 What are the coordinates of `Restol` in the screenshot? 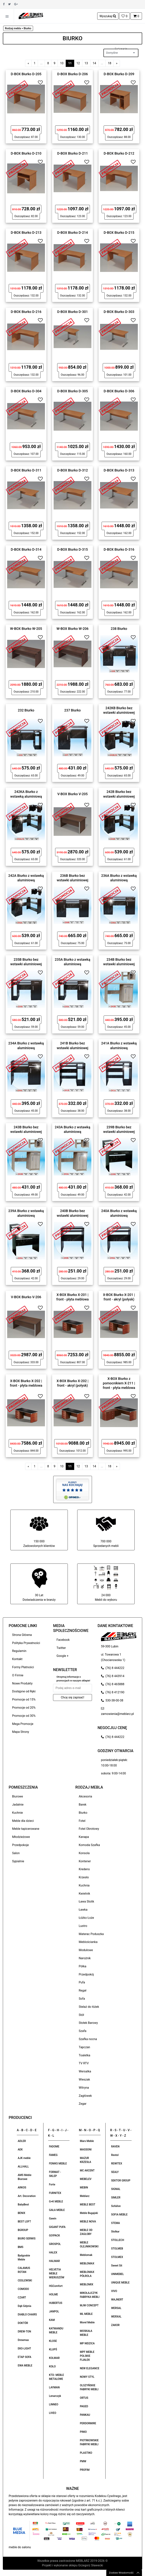 It's located at (115, 2154).